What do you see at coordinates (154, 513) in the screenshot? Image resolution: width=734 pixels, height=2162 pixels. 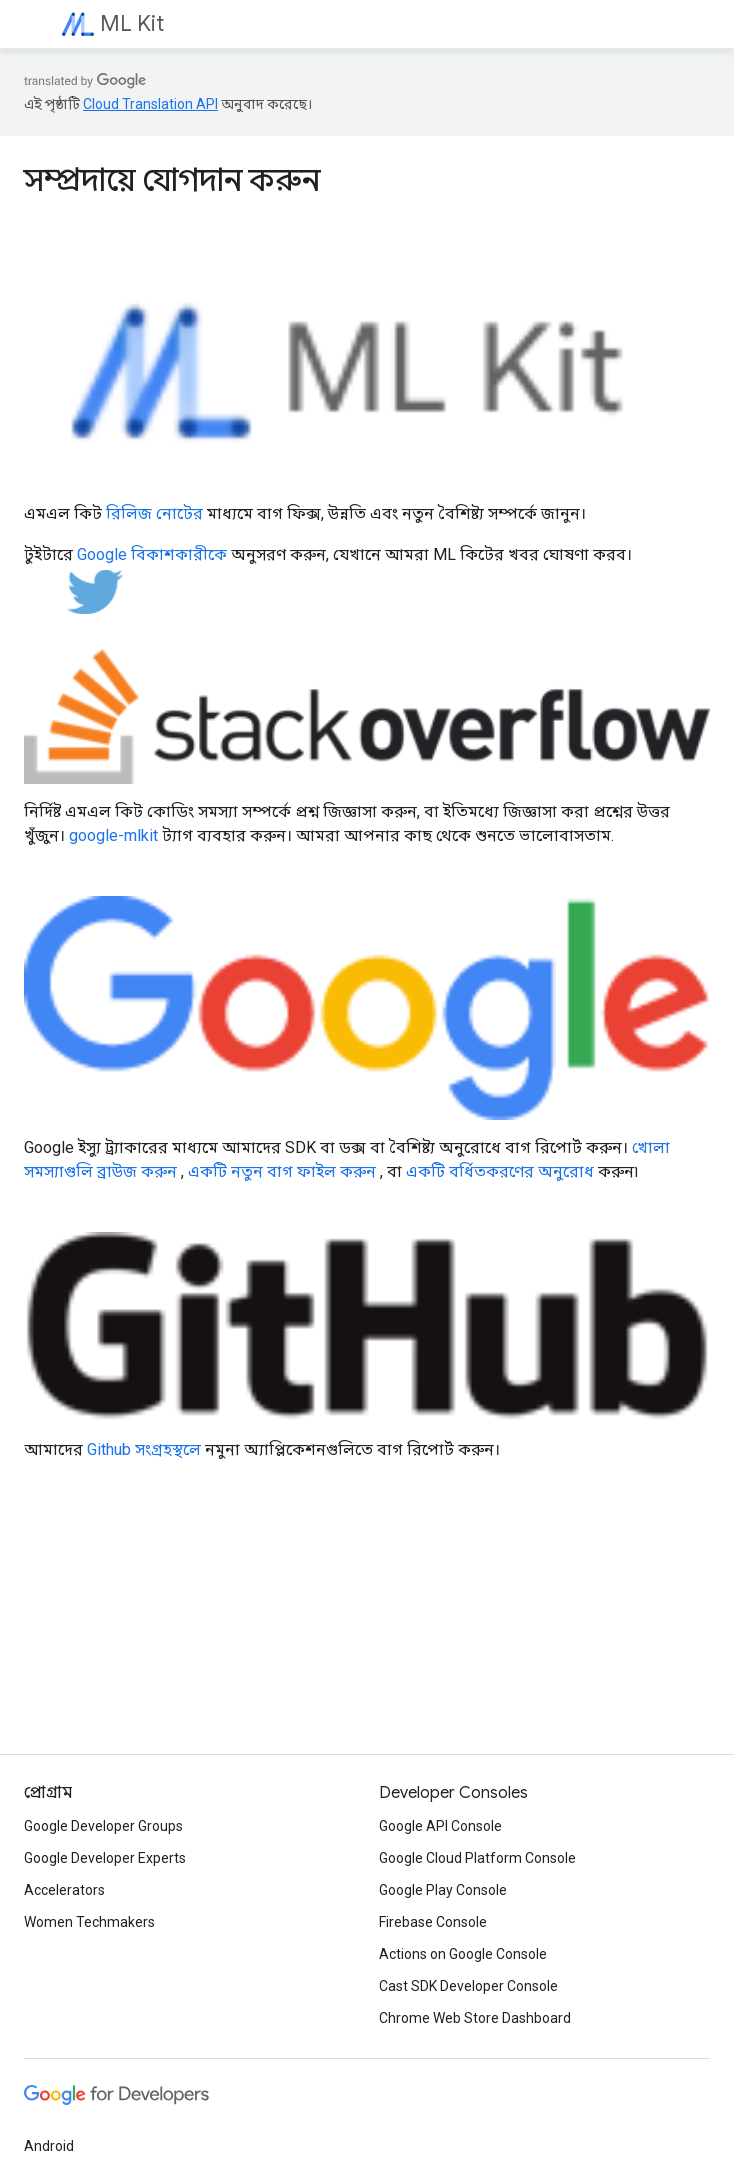 I see `রিলিজ নোটের` at bounding box center [154, 513].